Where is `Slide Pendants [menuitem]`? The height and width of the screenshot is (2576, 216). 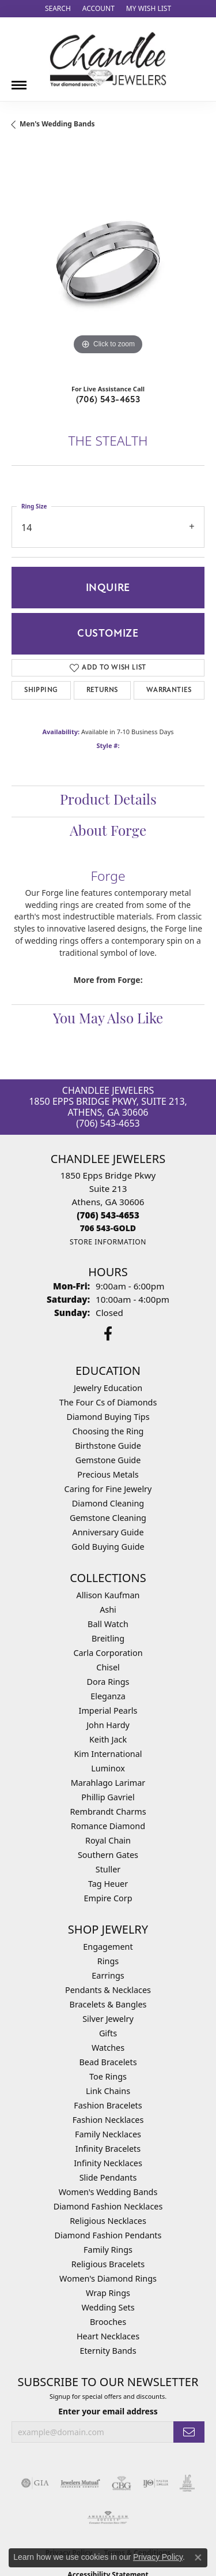
Slide Pendants [menuitem] is located at coordinates (108, 2177).